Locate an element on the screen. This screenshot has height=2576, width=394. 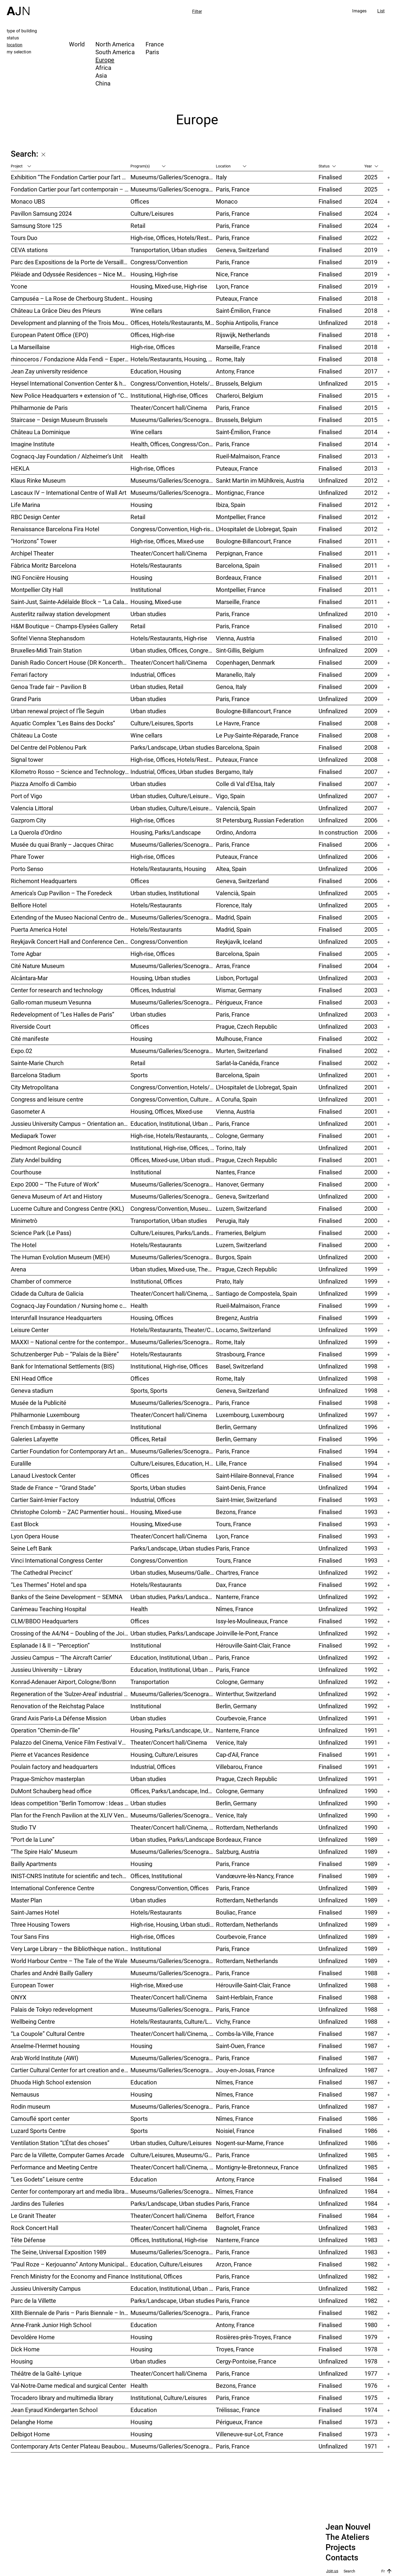
Theater/Concert hall/Cinema, Housing, Offices is located at coordinates (173, 1827).